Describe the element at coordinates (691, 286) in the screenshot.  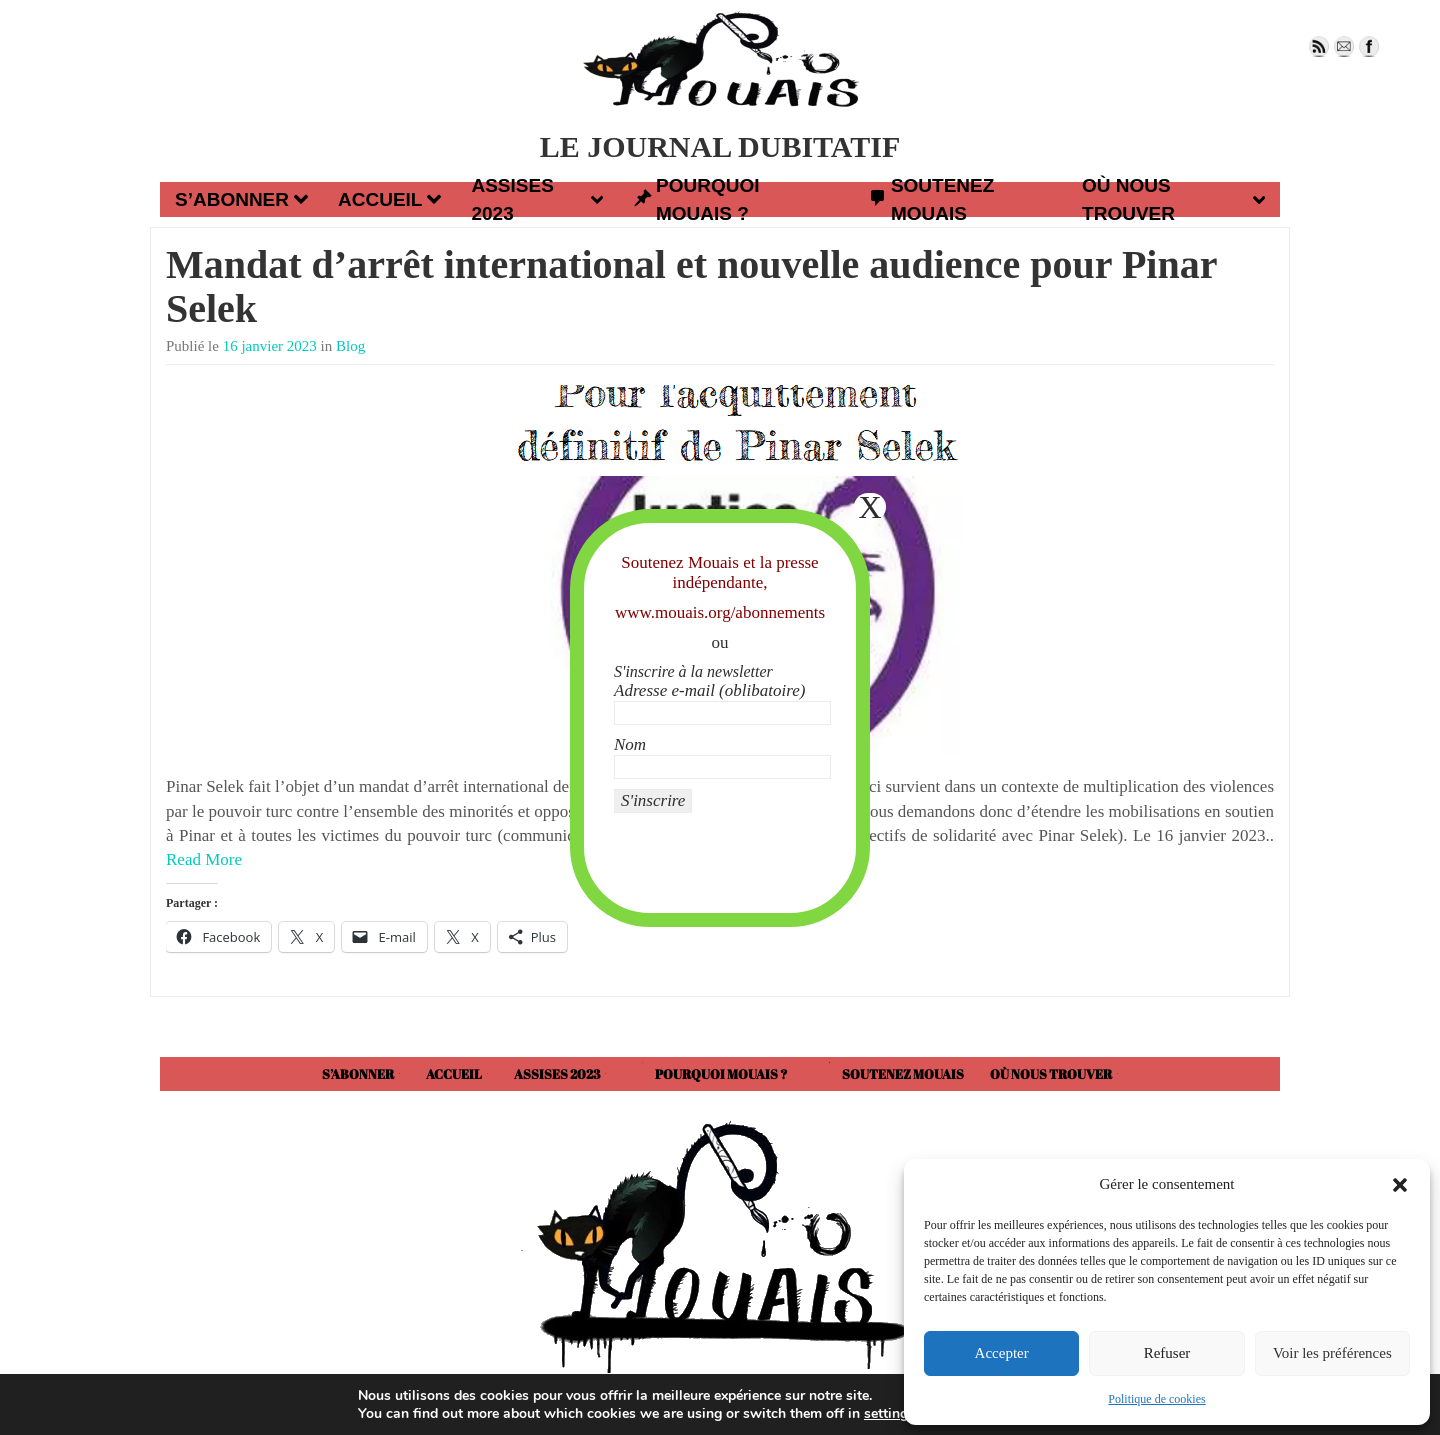
I see `Mandat d’arrêt international et nouvelle audience pour Pinar Selek` at that location.